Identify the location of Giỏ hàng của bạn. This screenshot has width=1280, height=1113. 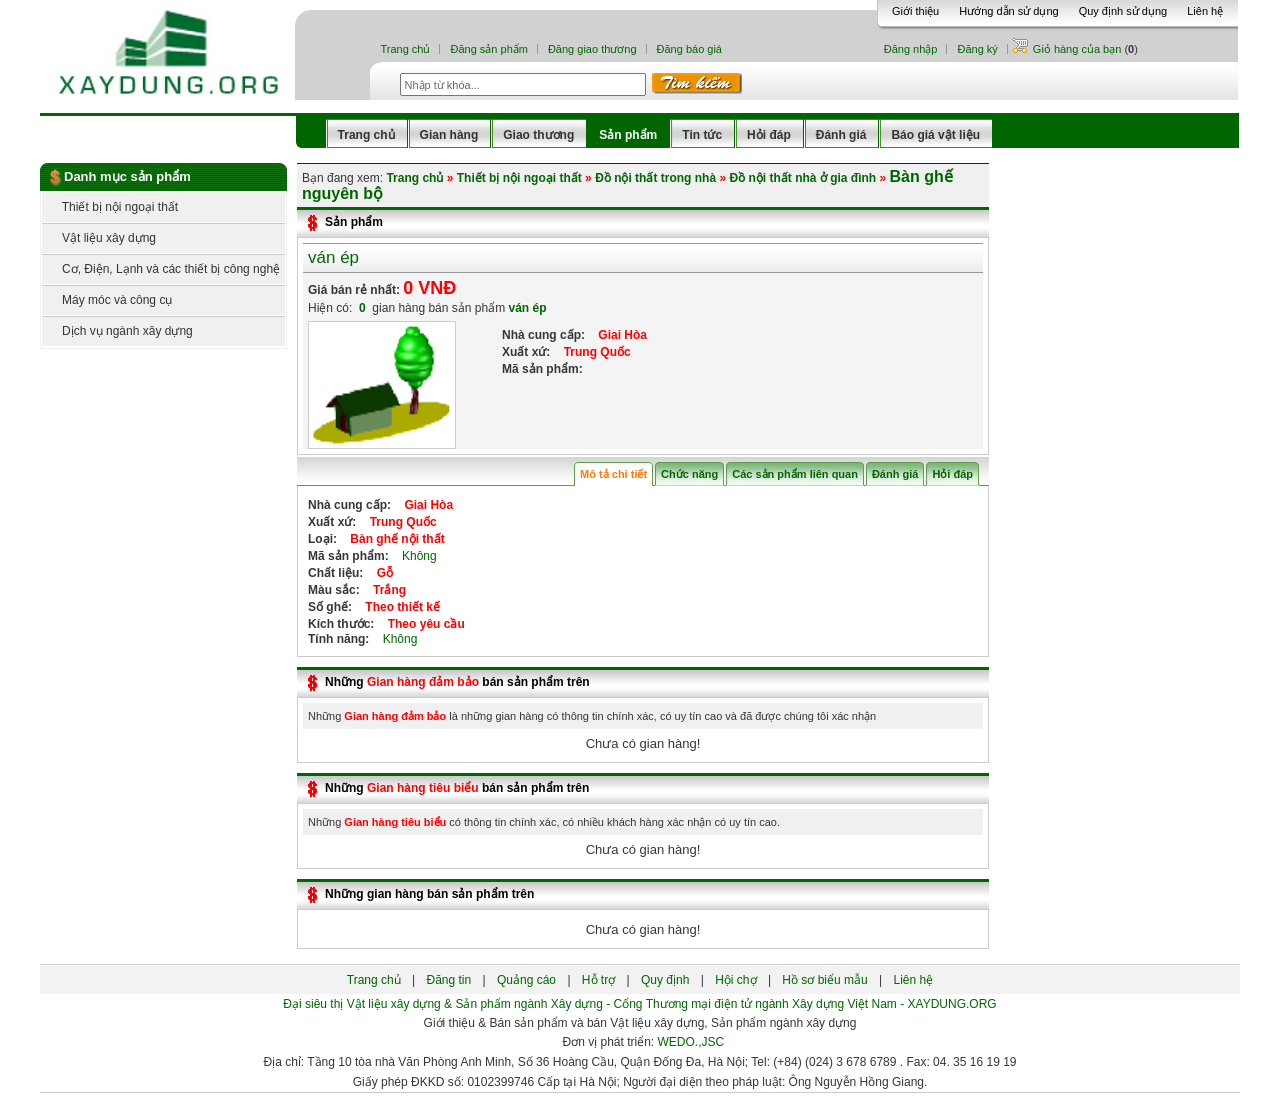
(1079, 49).